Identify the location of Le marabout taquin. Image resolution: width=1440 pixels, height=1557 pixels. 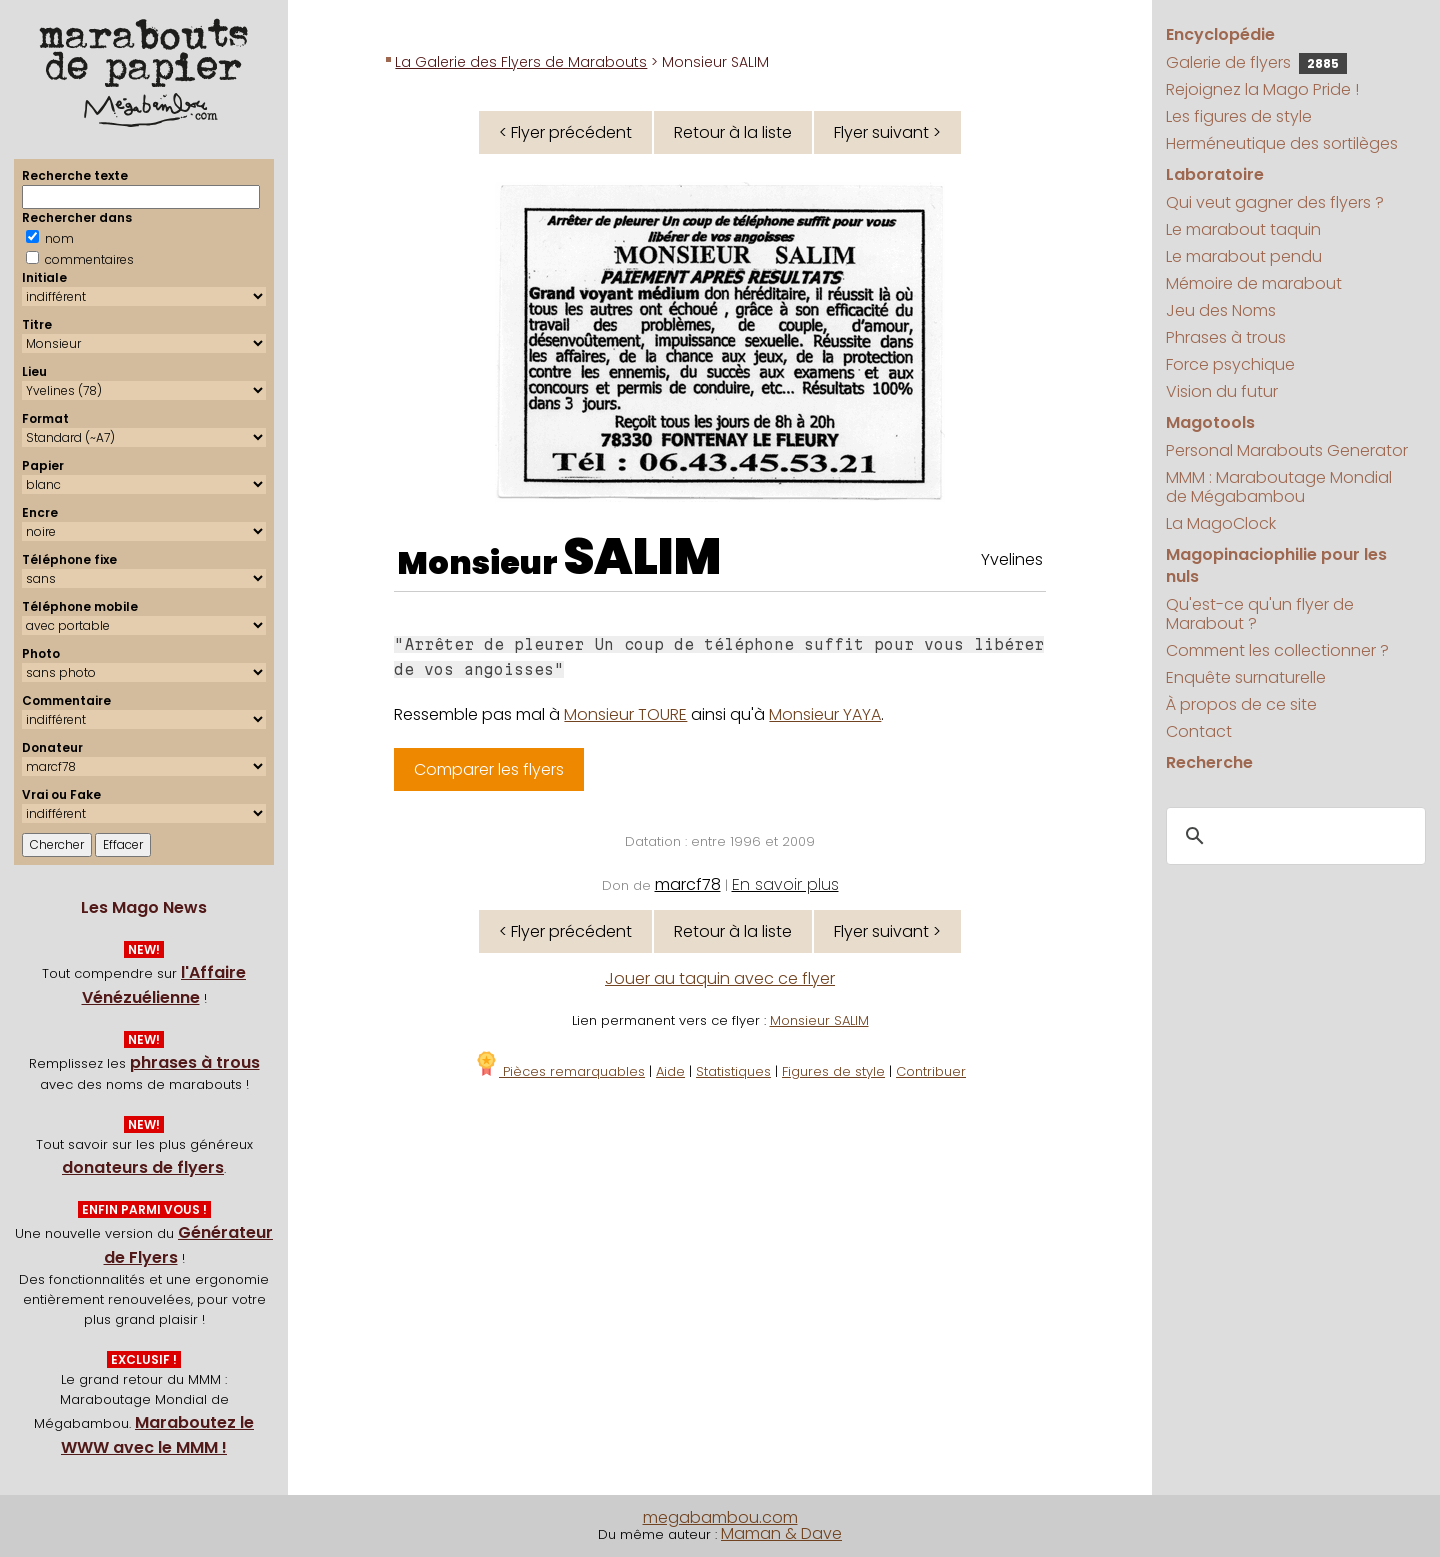
(1243, 229).